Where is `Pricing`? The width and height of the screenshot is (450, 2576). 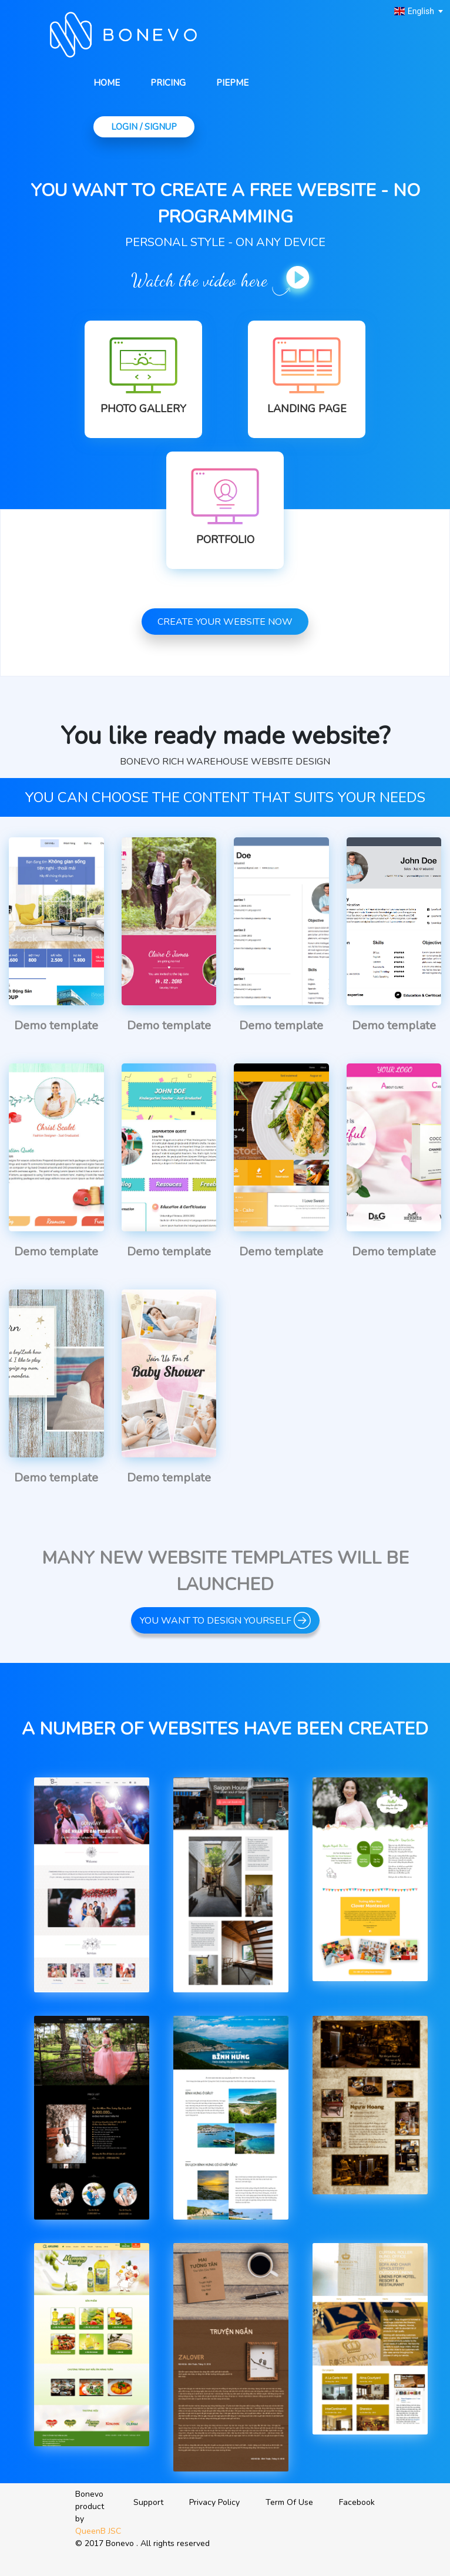 Pricing is located at coordinates (168, 83).